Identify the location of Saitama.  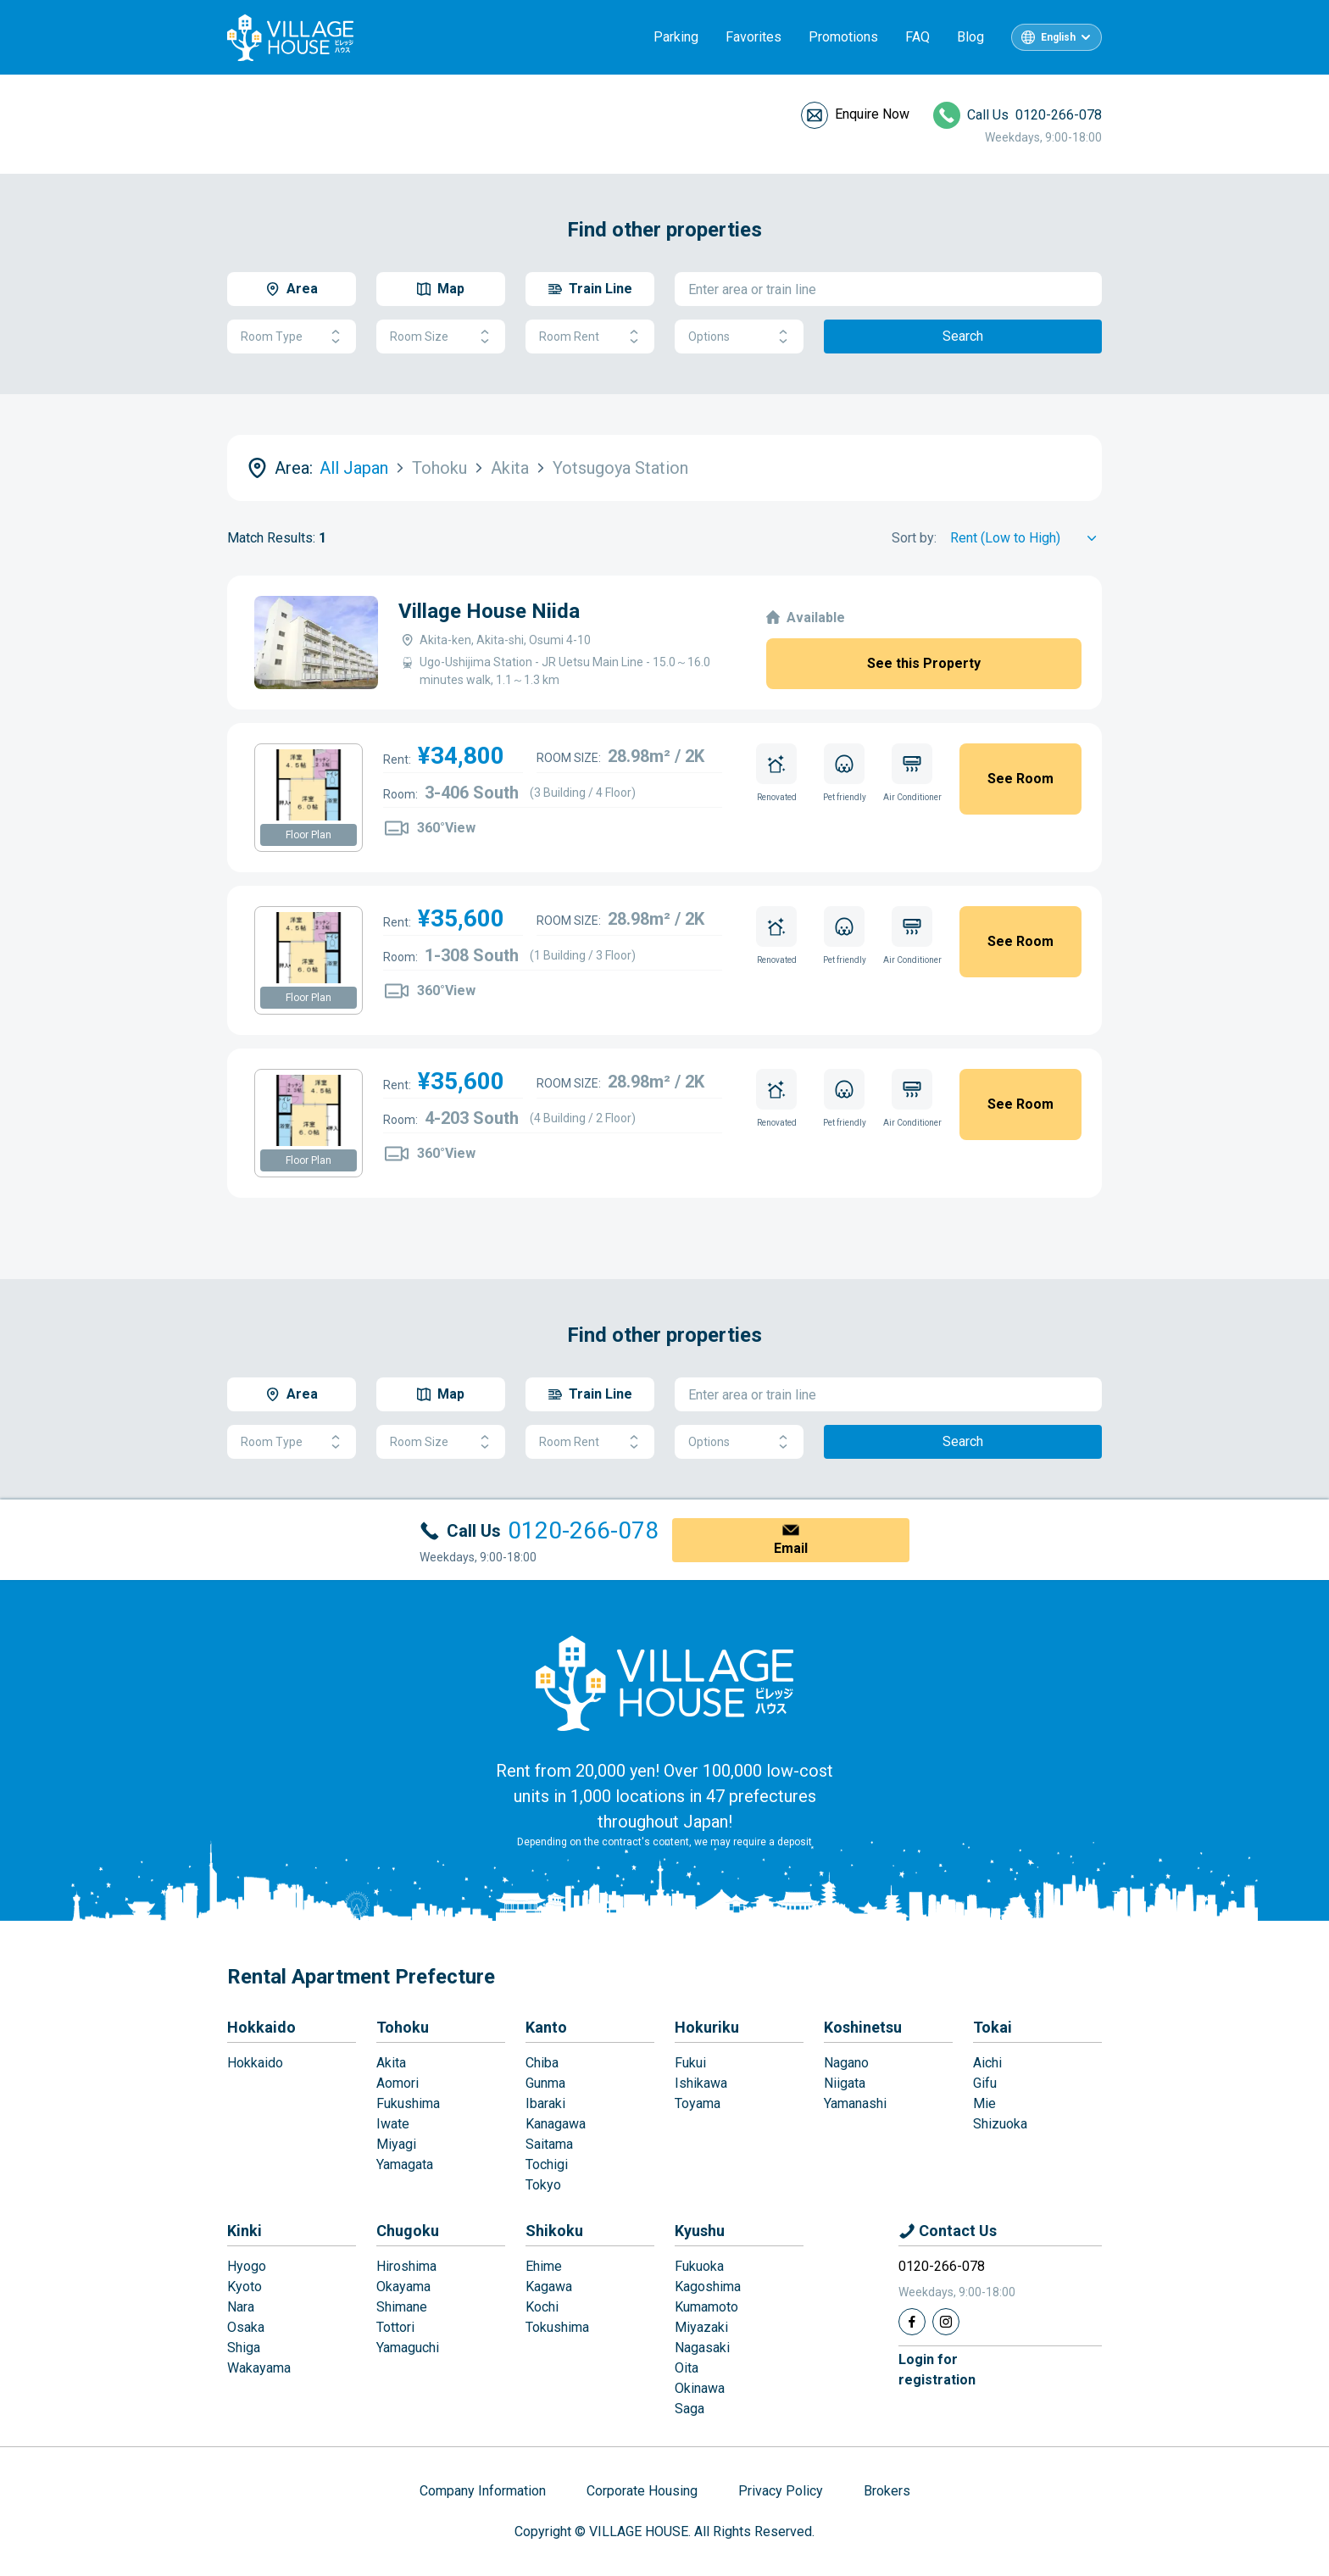
(549, 2144).